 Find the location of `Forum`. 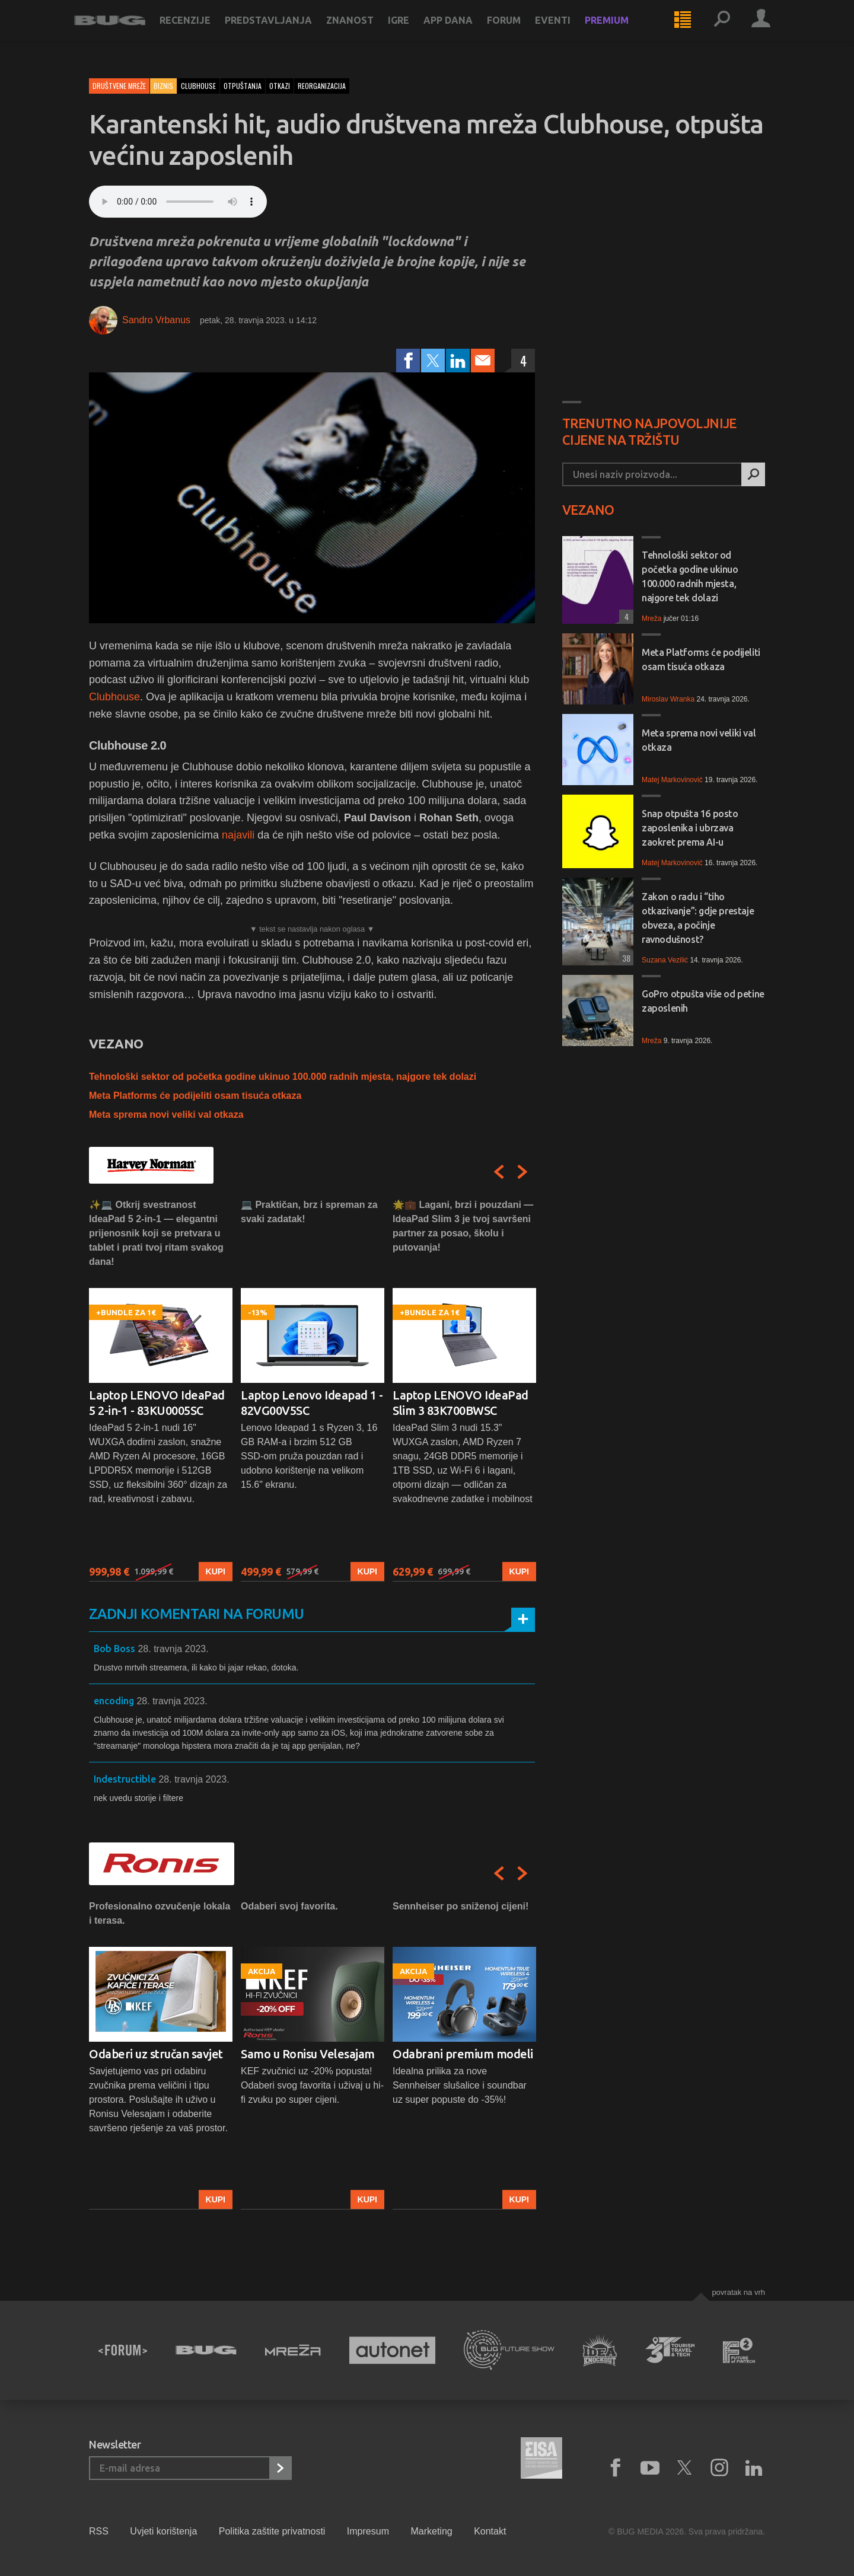

Forum is located at coordinates (519, 30).